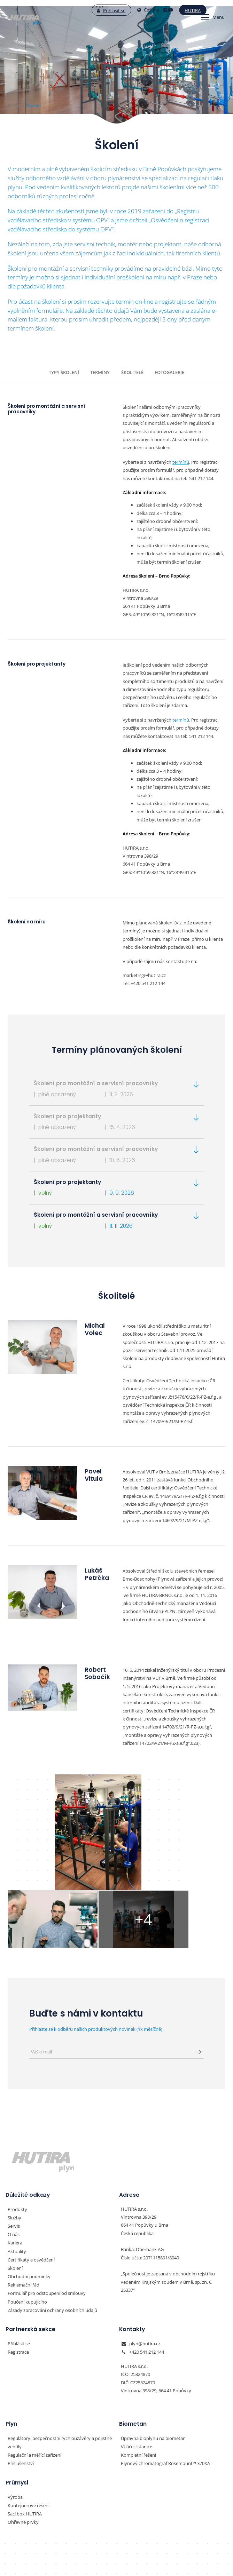 This screenshot has width=233, height=2576. What do you see at coordinates (29, 2193) in the screenshot?
I see `Obchodní podmínky` at bounding box center [29, 2193].